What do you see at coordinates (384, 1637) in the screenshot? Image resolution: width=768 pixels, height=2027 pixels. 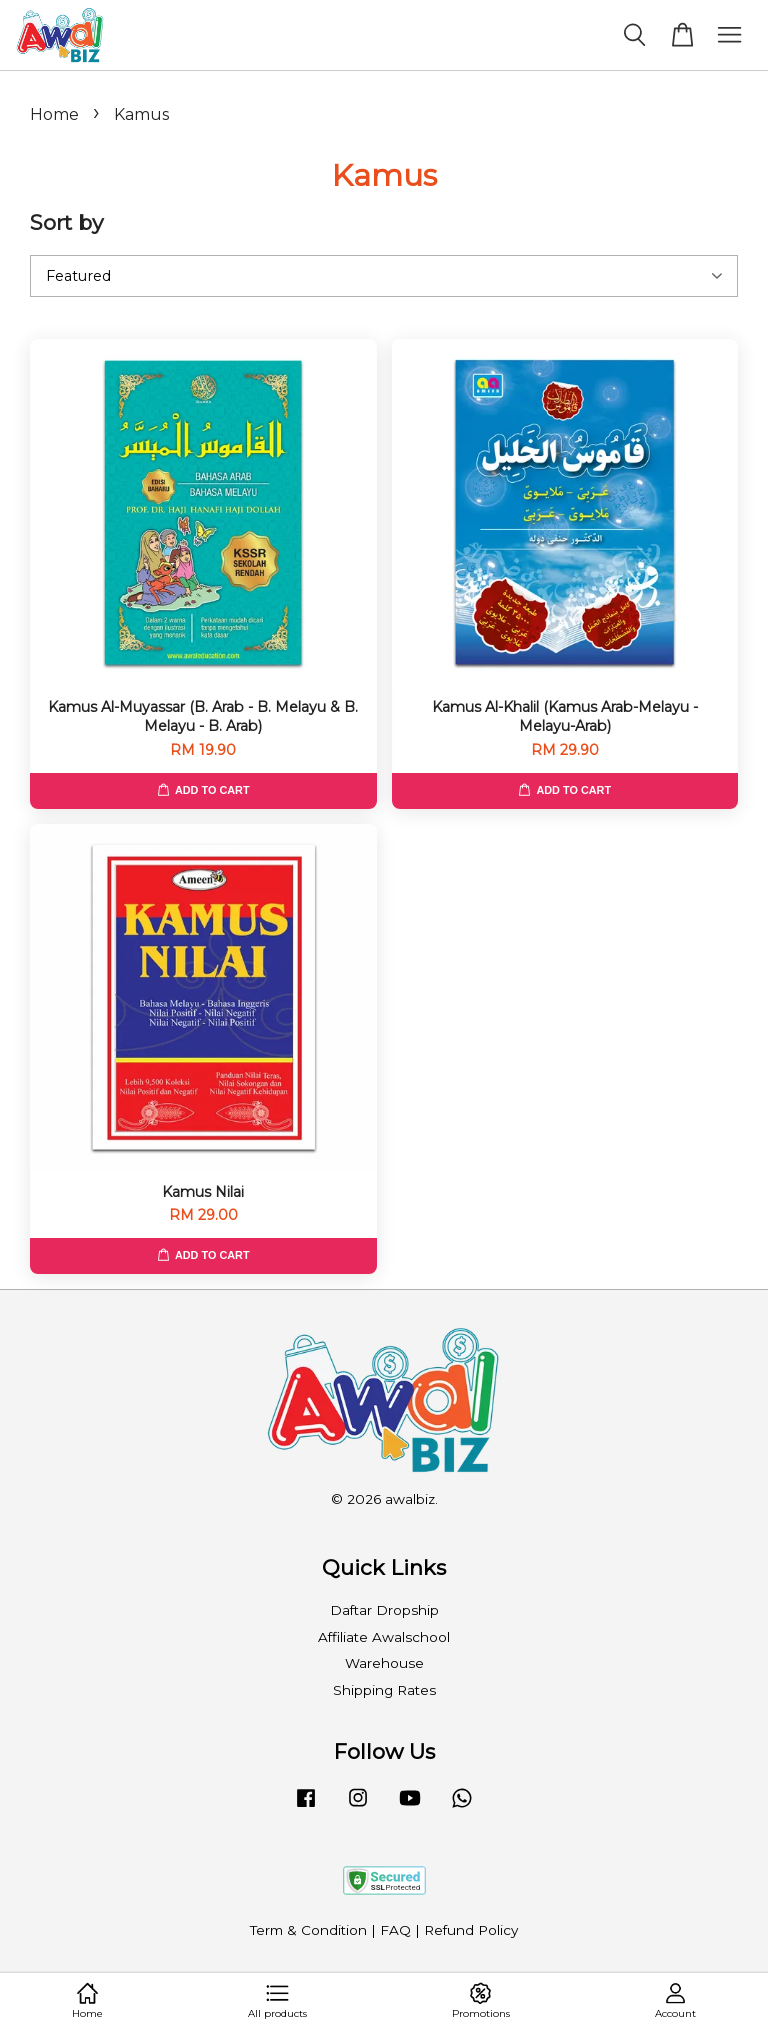 I see `Affiliate Awalschool` at bounding box center [384, 1637].